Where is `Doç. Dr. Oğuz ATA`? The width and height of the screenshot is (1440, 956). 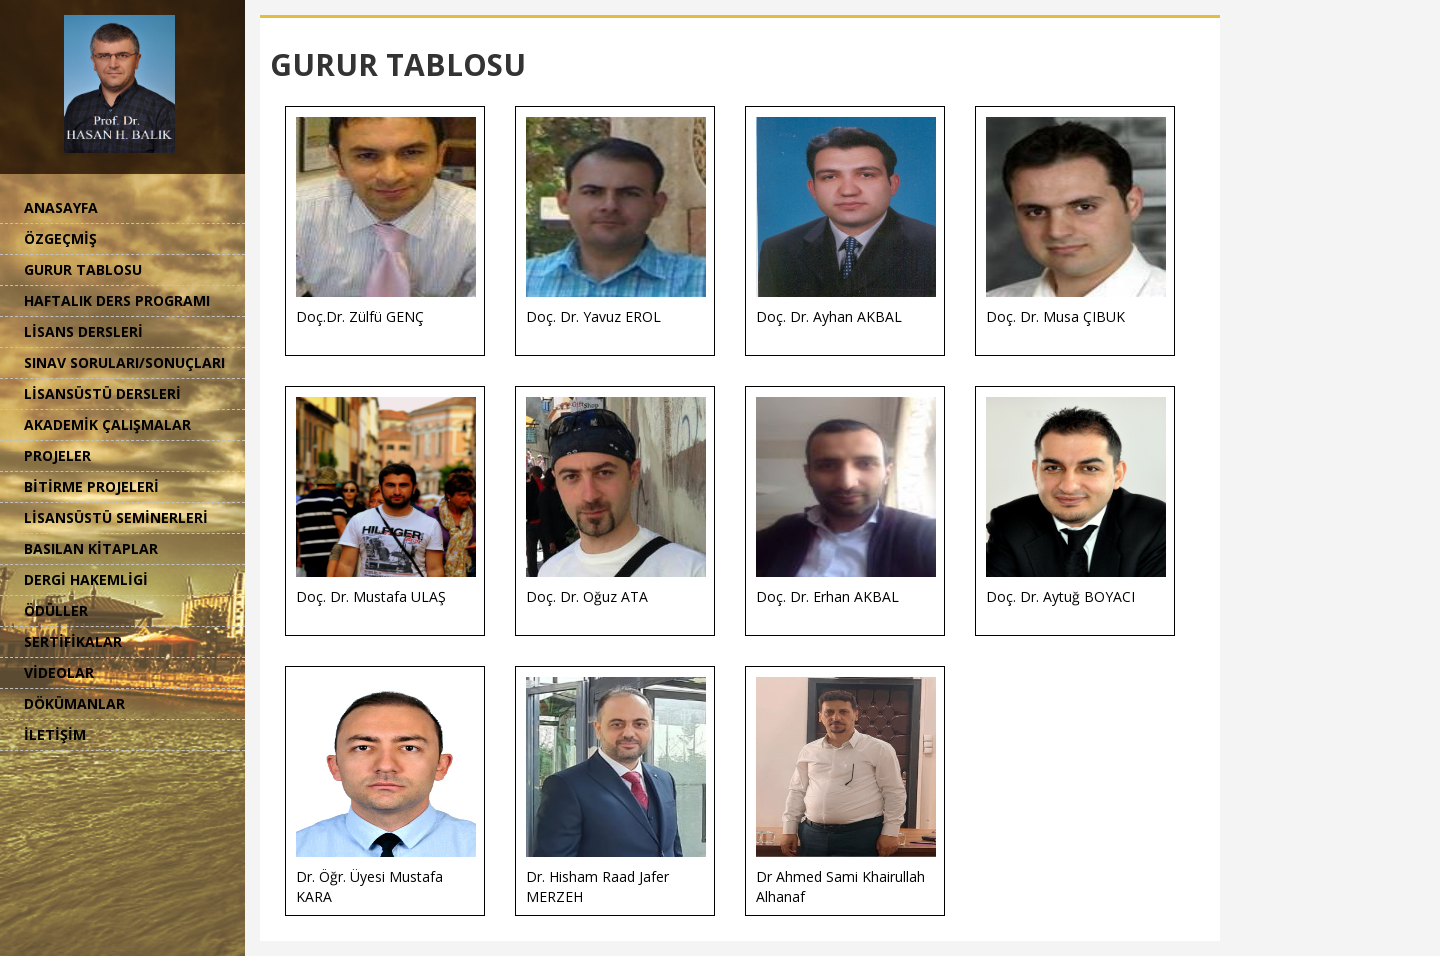
Doç. Dr. Oğuz ATA is located at coordinates (616, 501).